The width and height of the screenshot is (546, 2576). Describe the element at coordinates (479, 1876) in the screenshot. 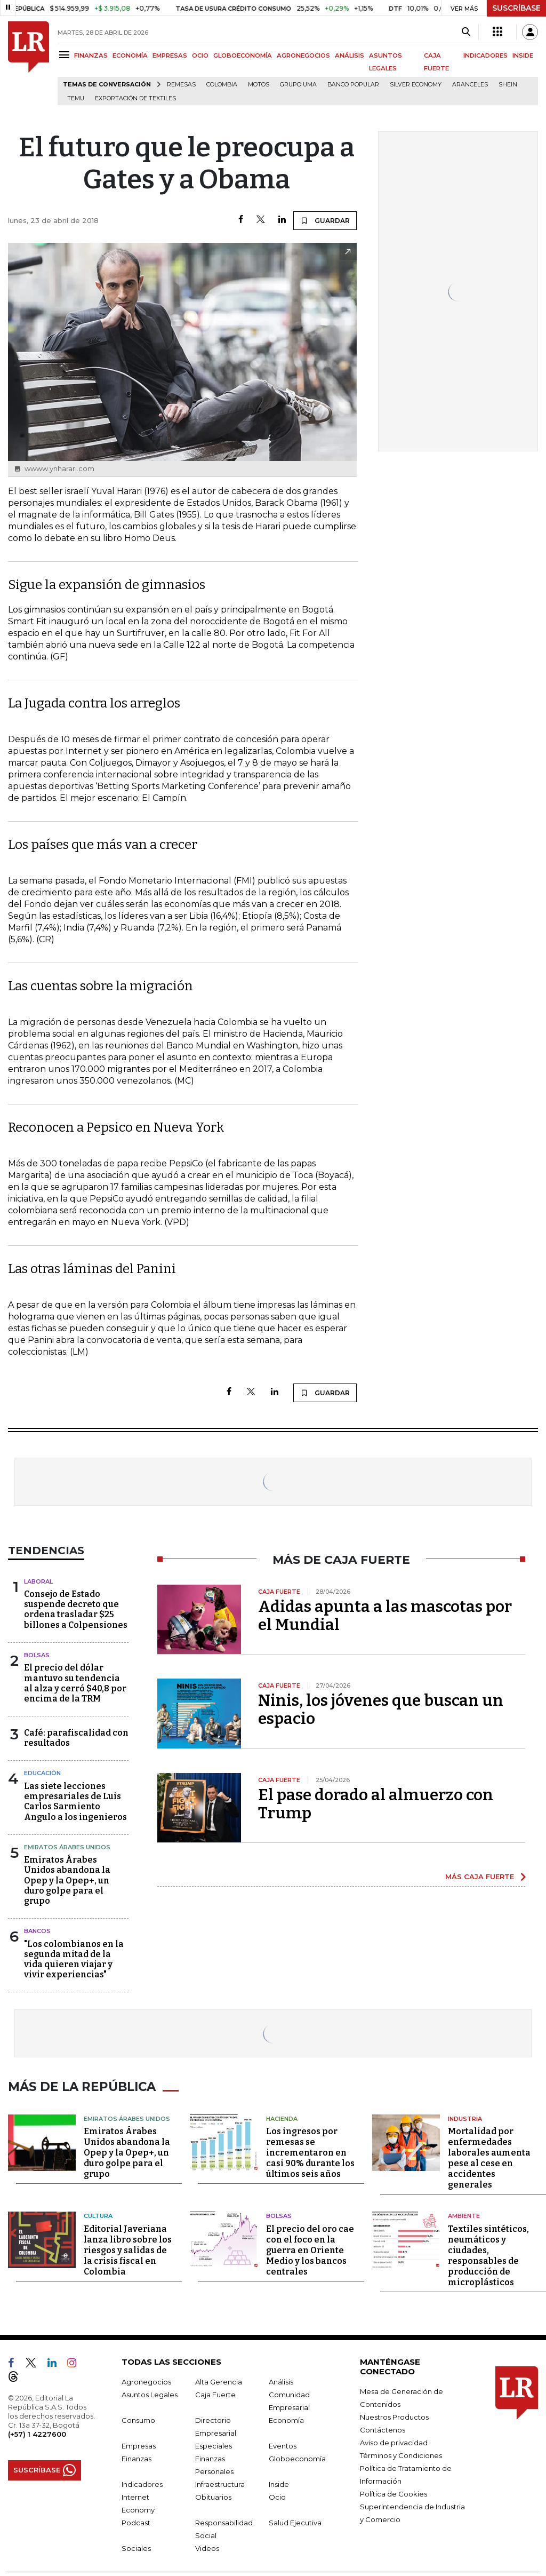

I see `MÁS CAJA FUERTE` at that location.